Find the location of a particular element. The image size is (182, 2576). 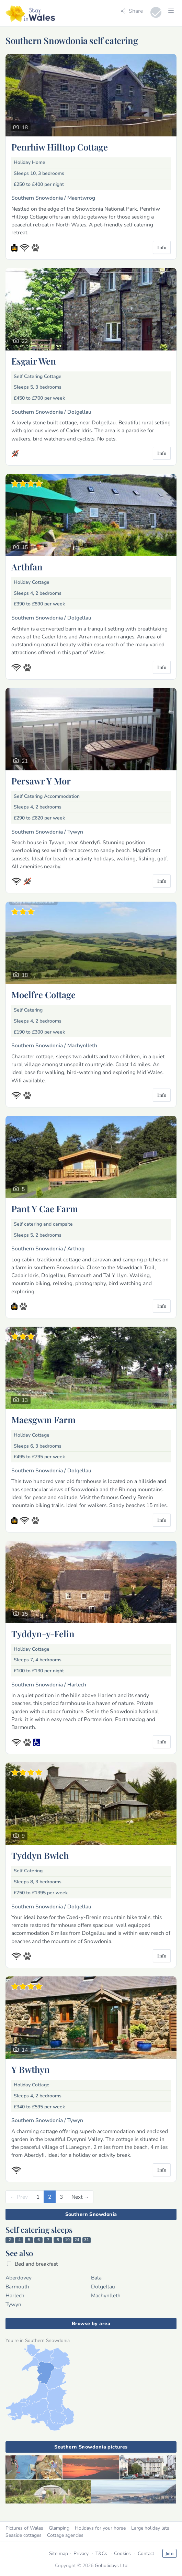

Arthfan is located at coordinates (27, 566).